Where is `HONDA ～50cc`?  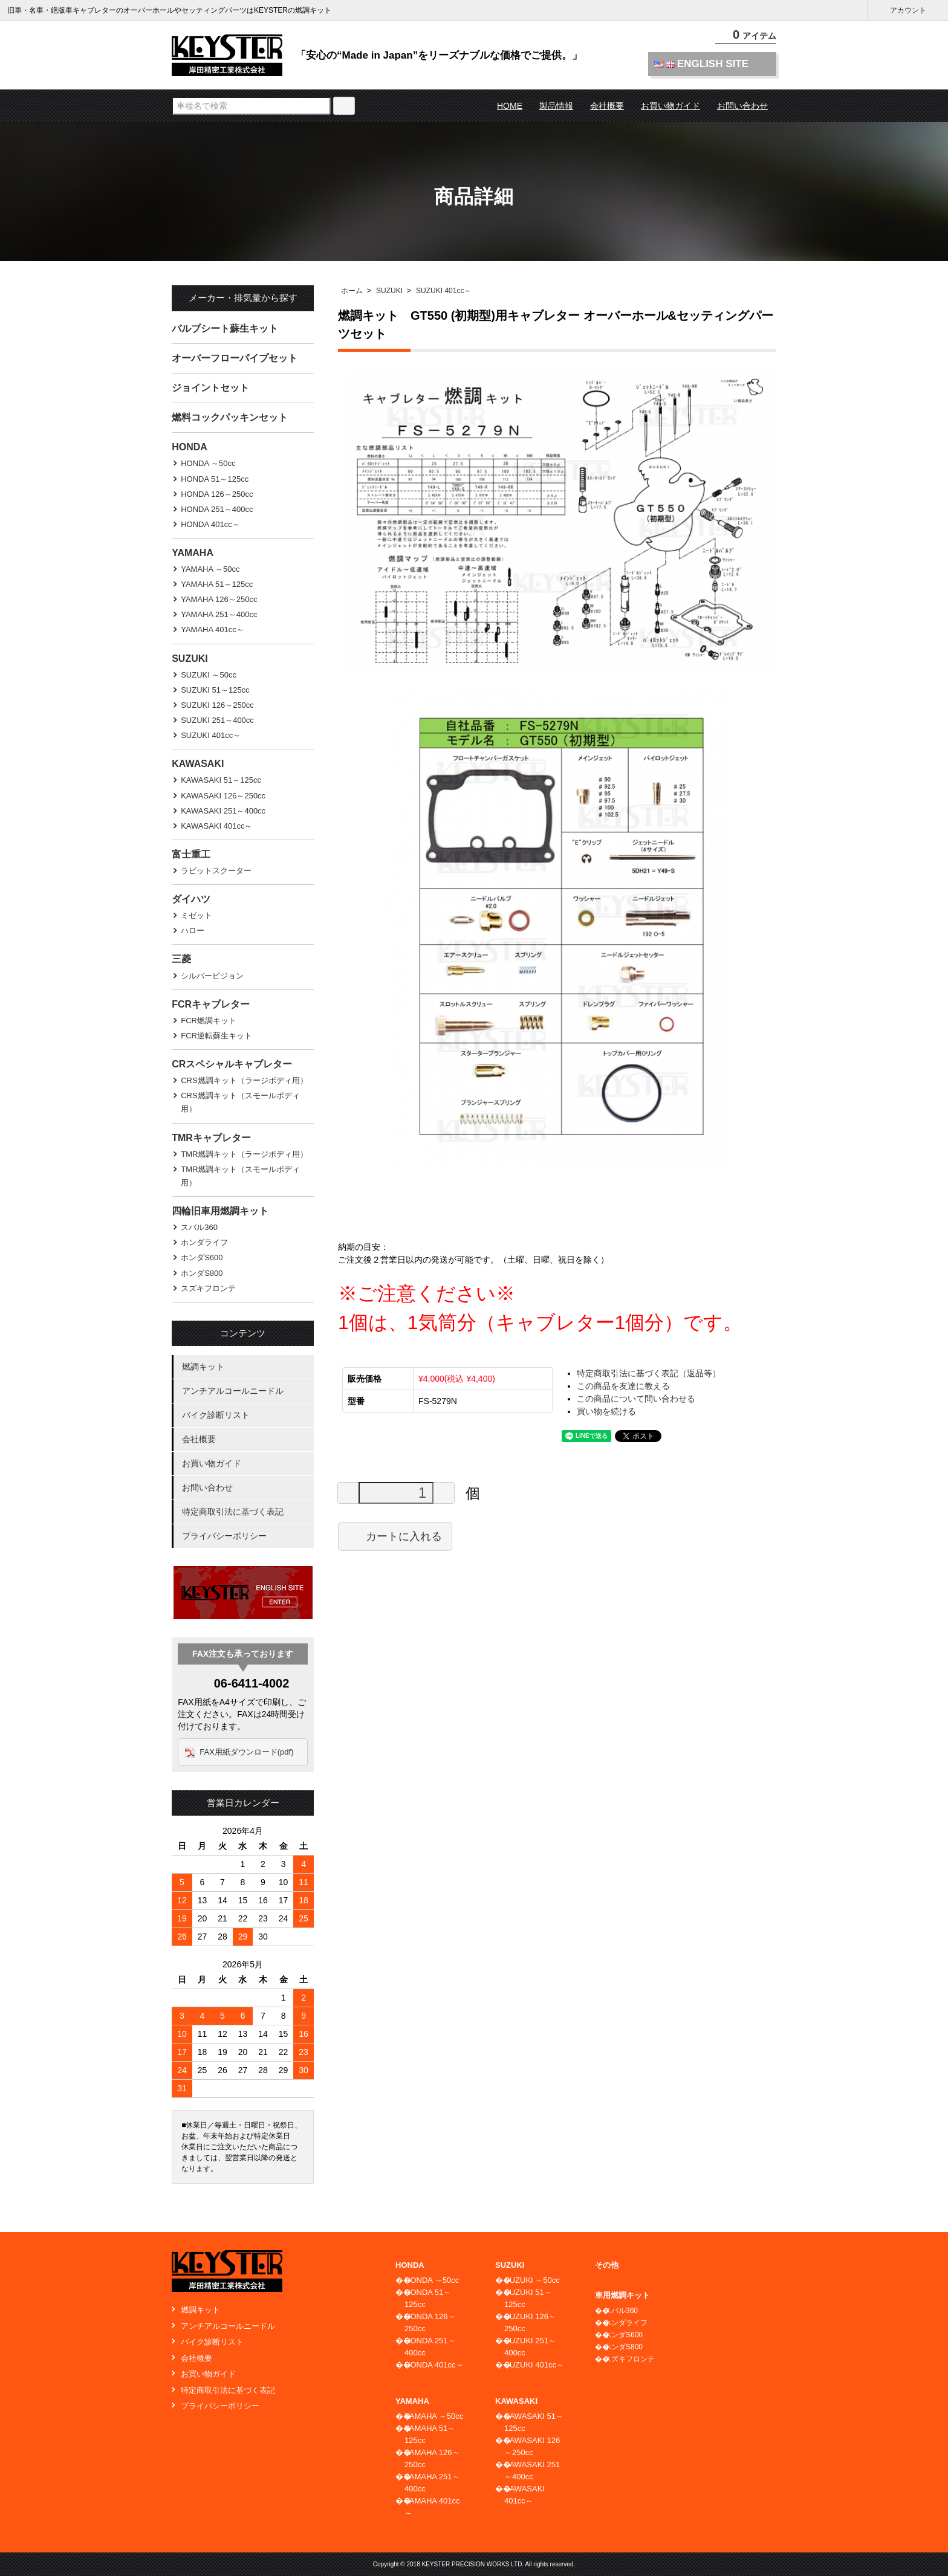
HONDA ～50cc is located at coordinates (208, 463).